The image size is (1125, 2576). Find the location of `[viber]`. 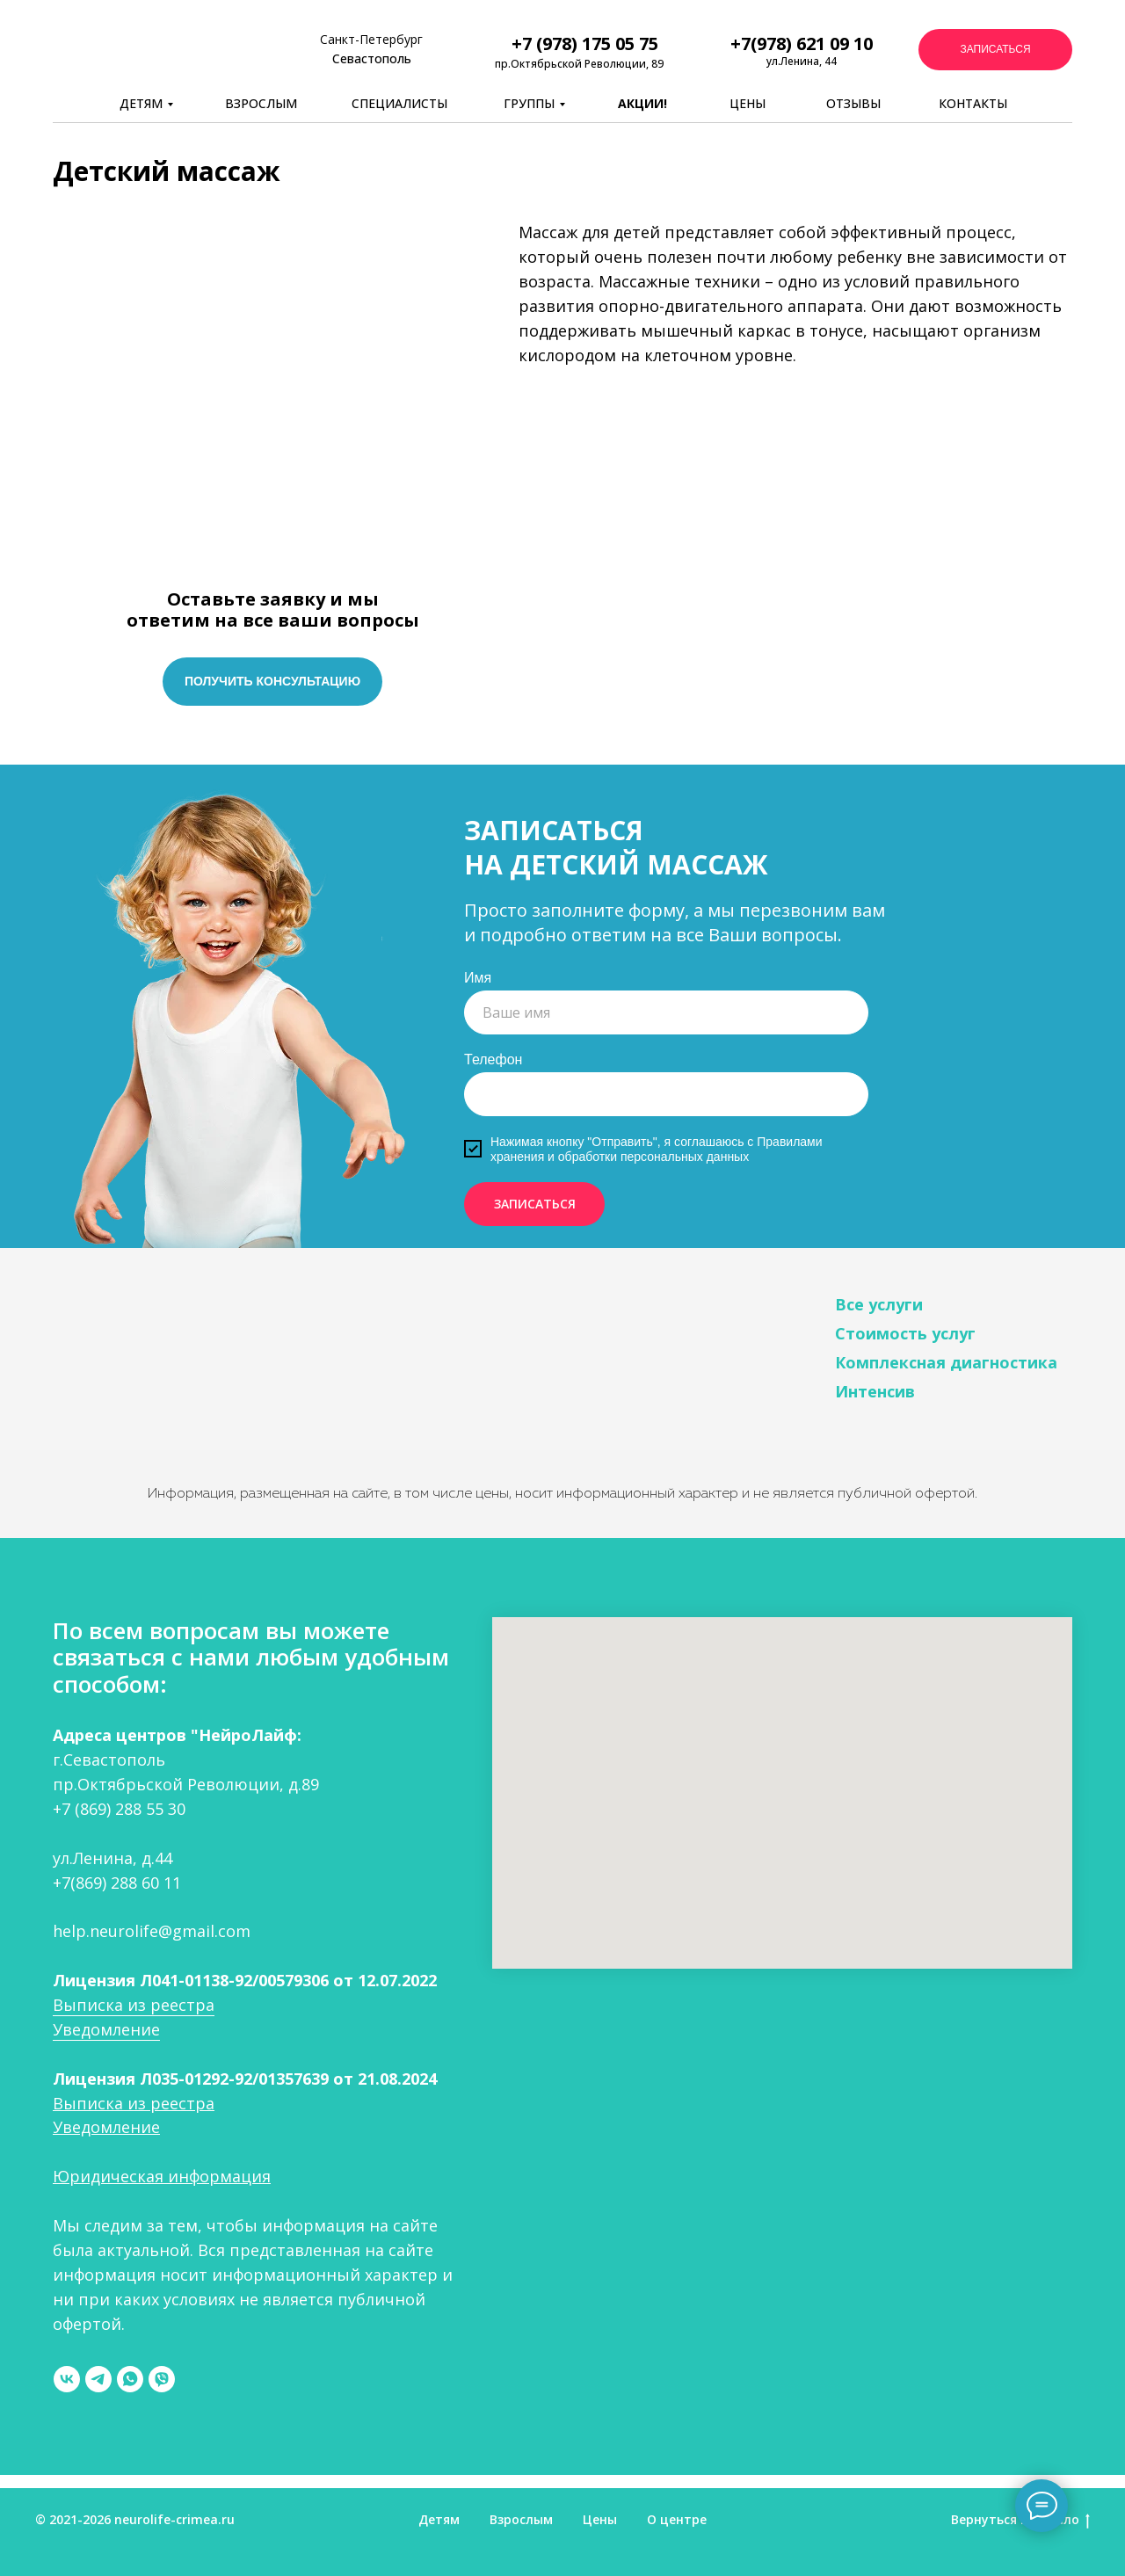

[viber] is located at coordinates (162, 2379).